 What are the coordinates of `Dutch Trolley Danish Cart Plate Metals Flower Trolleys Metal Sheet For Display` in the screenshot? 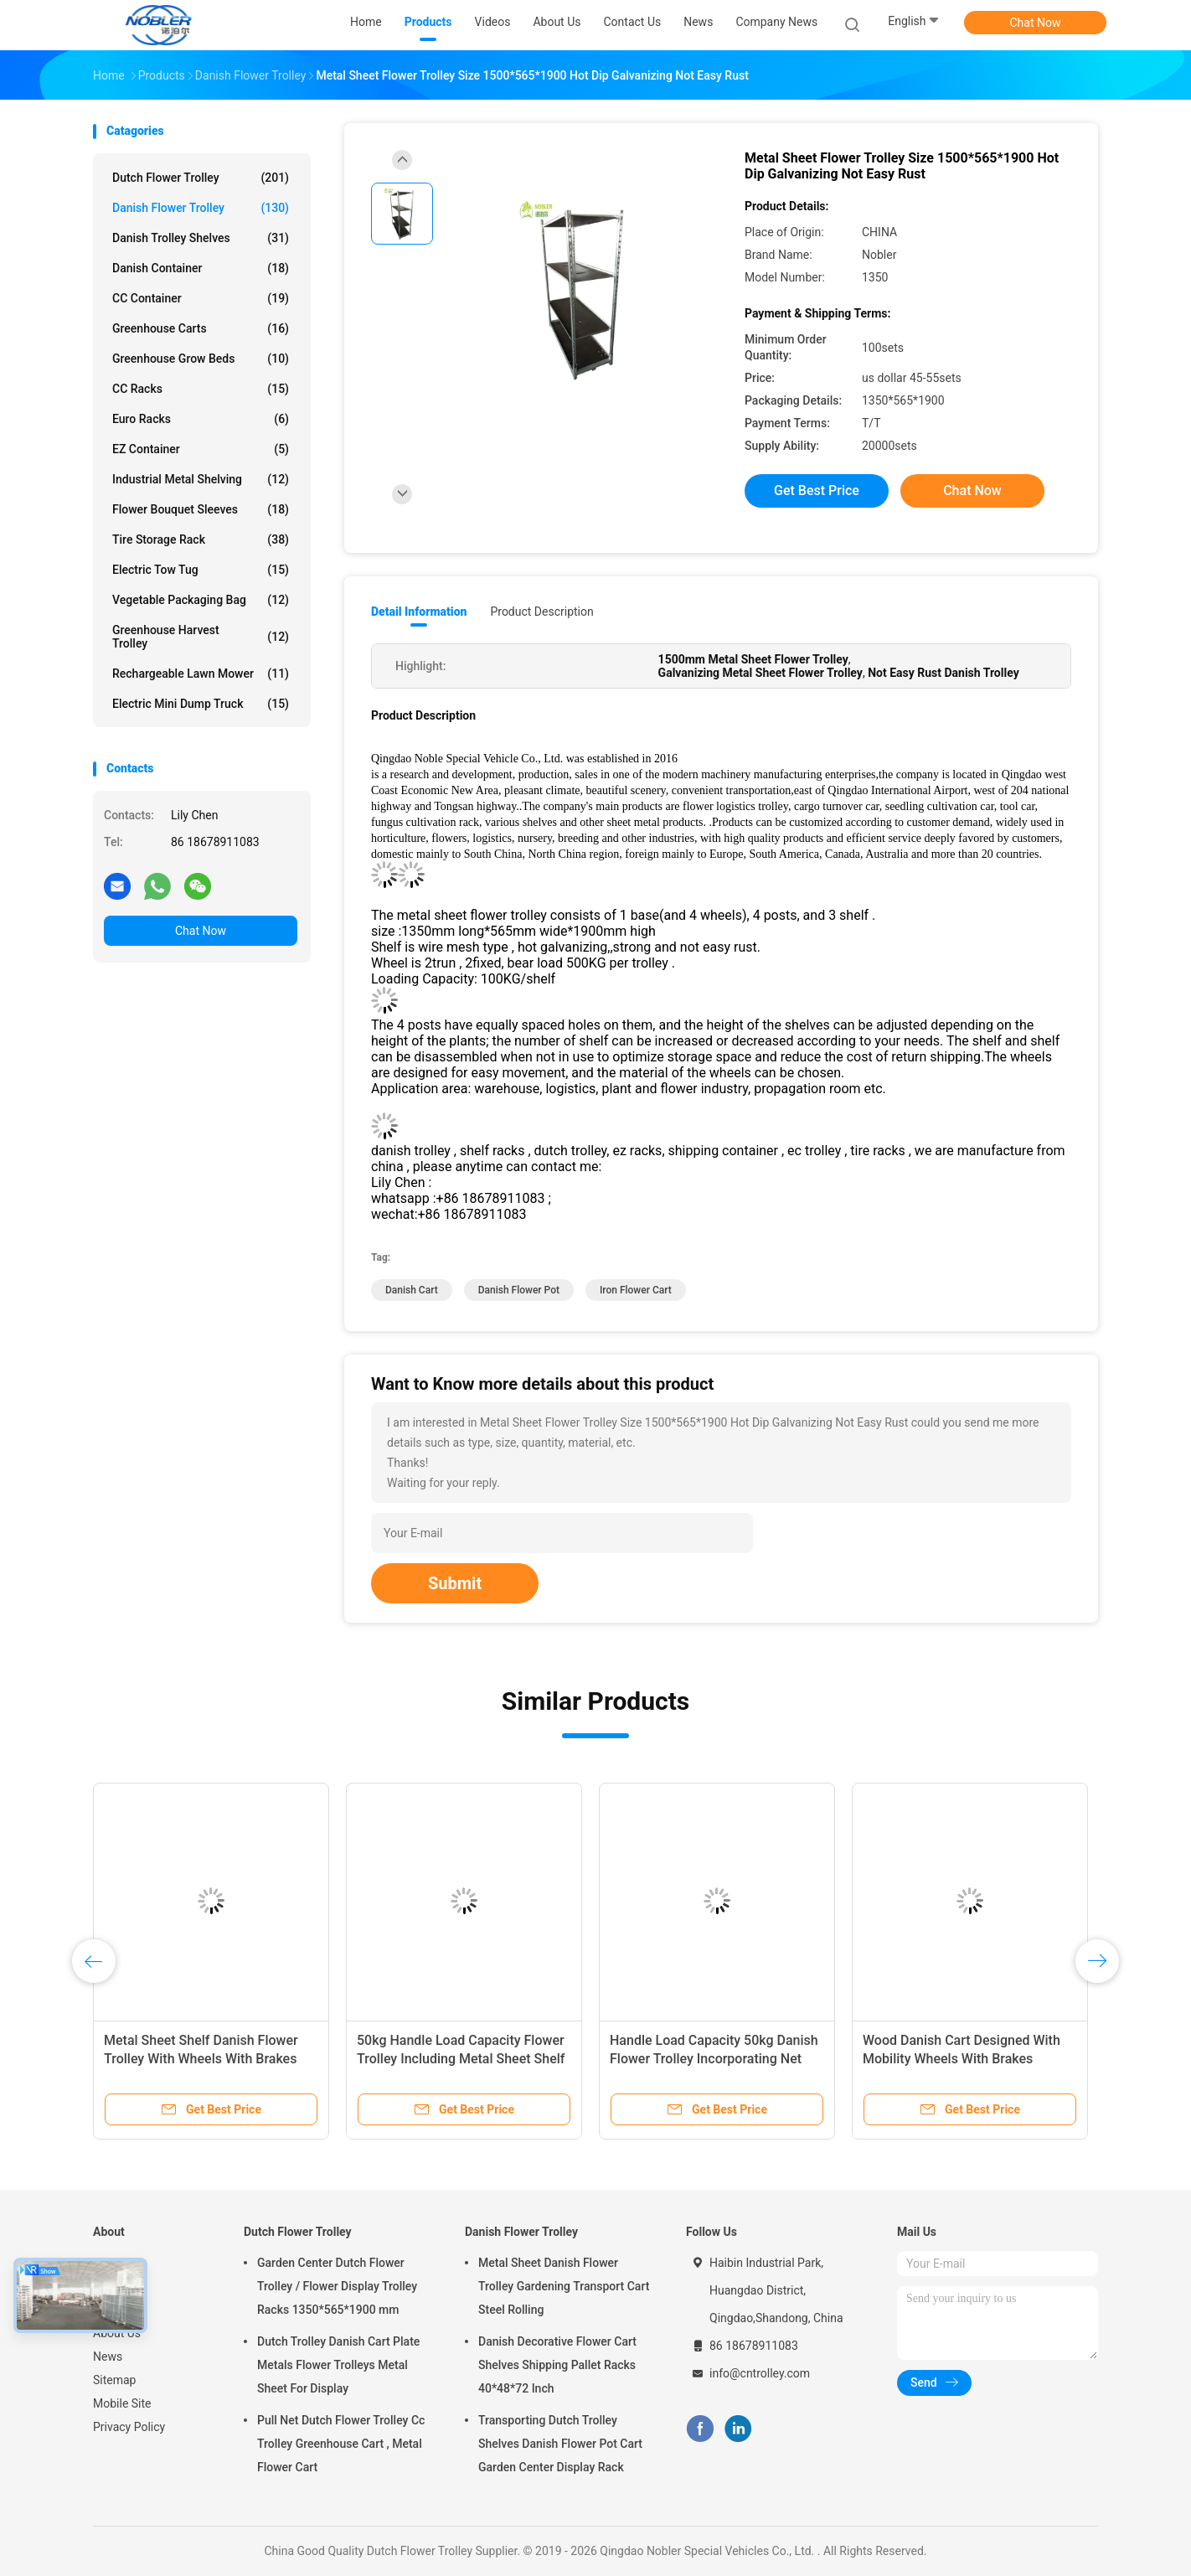 It's located at (338, 2365).